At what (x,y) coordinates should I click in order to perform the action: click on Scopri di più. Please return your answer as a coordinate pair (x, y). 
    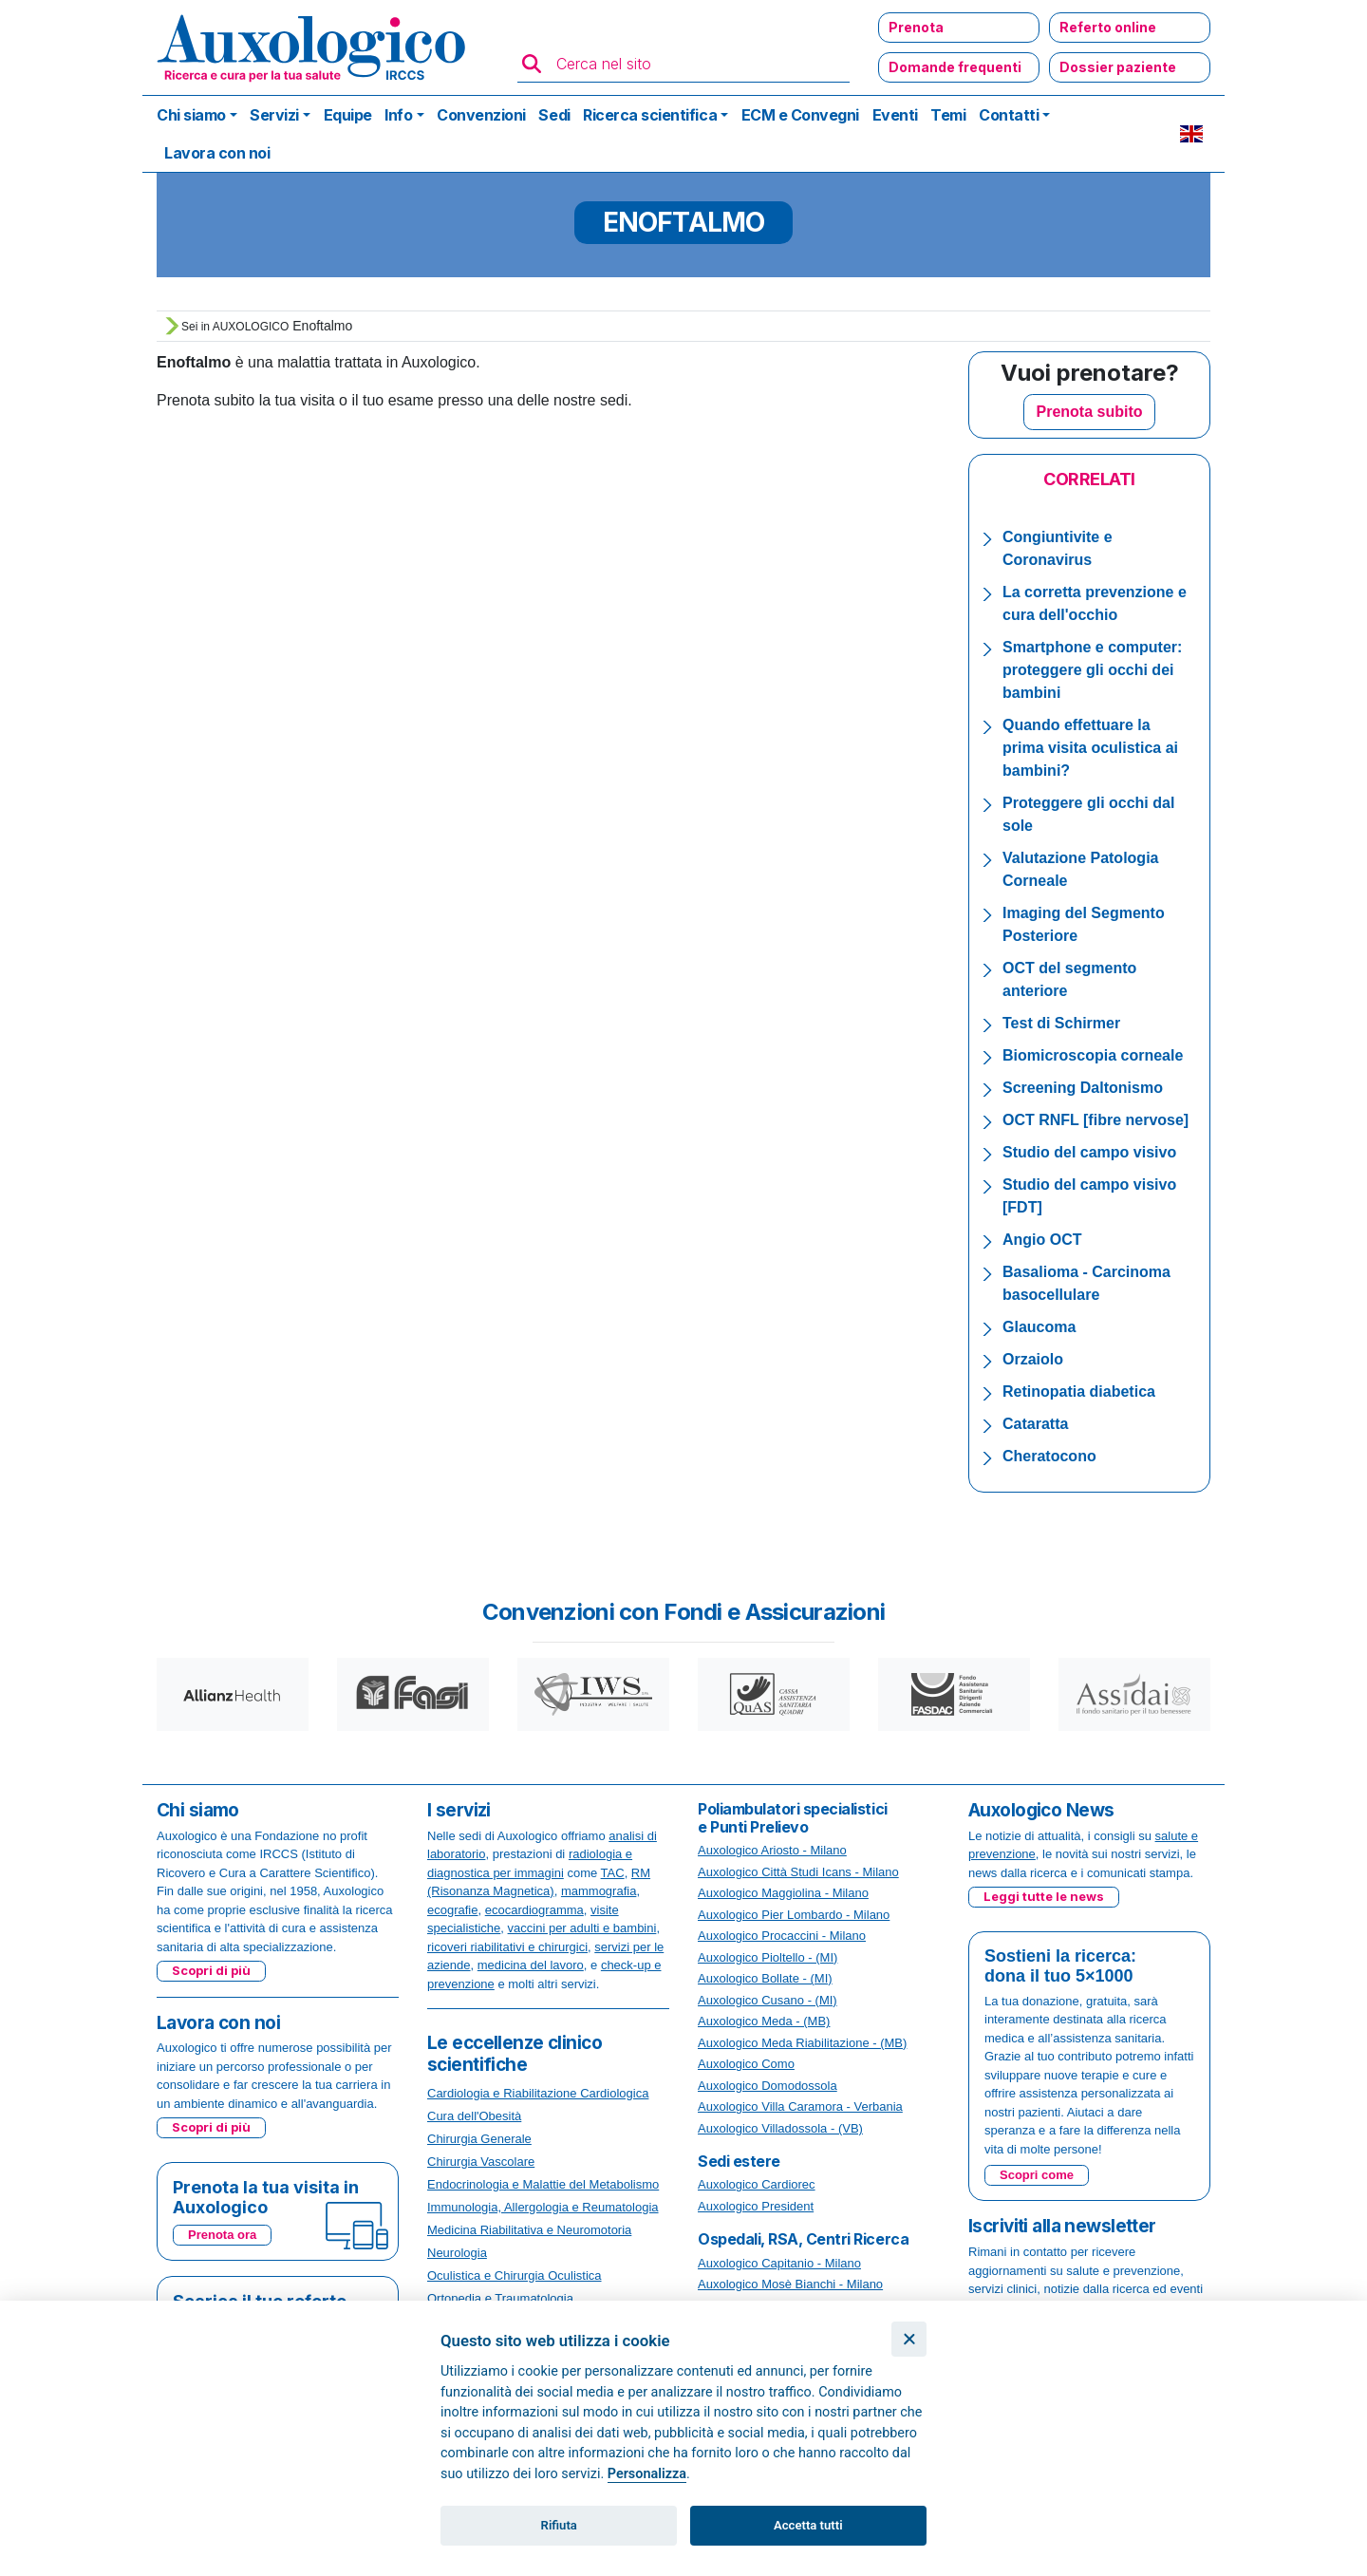
    Looking at the image, I should click on (211, 1970).